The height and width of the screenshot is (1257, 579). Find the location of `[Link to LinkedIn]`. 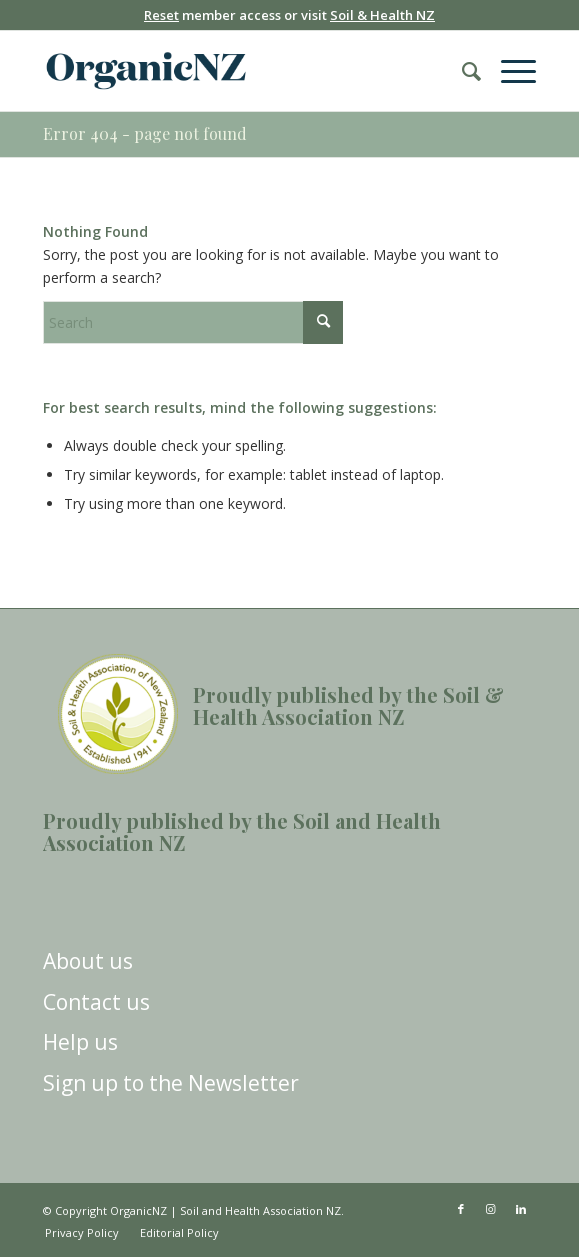

[Link to LinkedIn] is located at coordinates (521, 1209).